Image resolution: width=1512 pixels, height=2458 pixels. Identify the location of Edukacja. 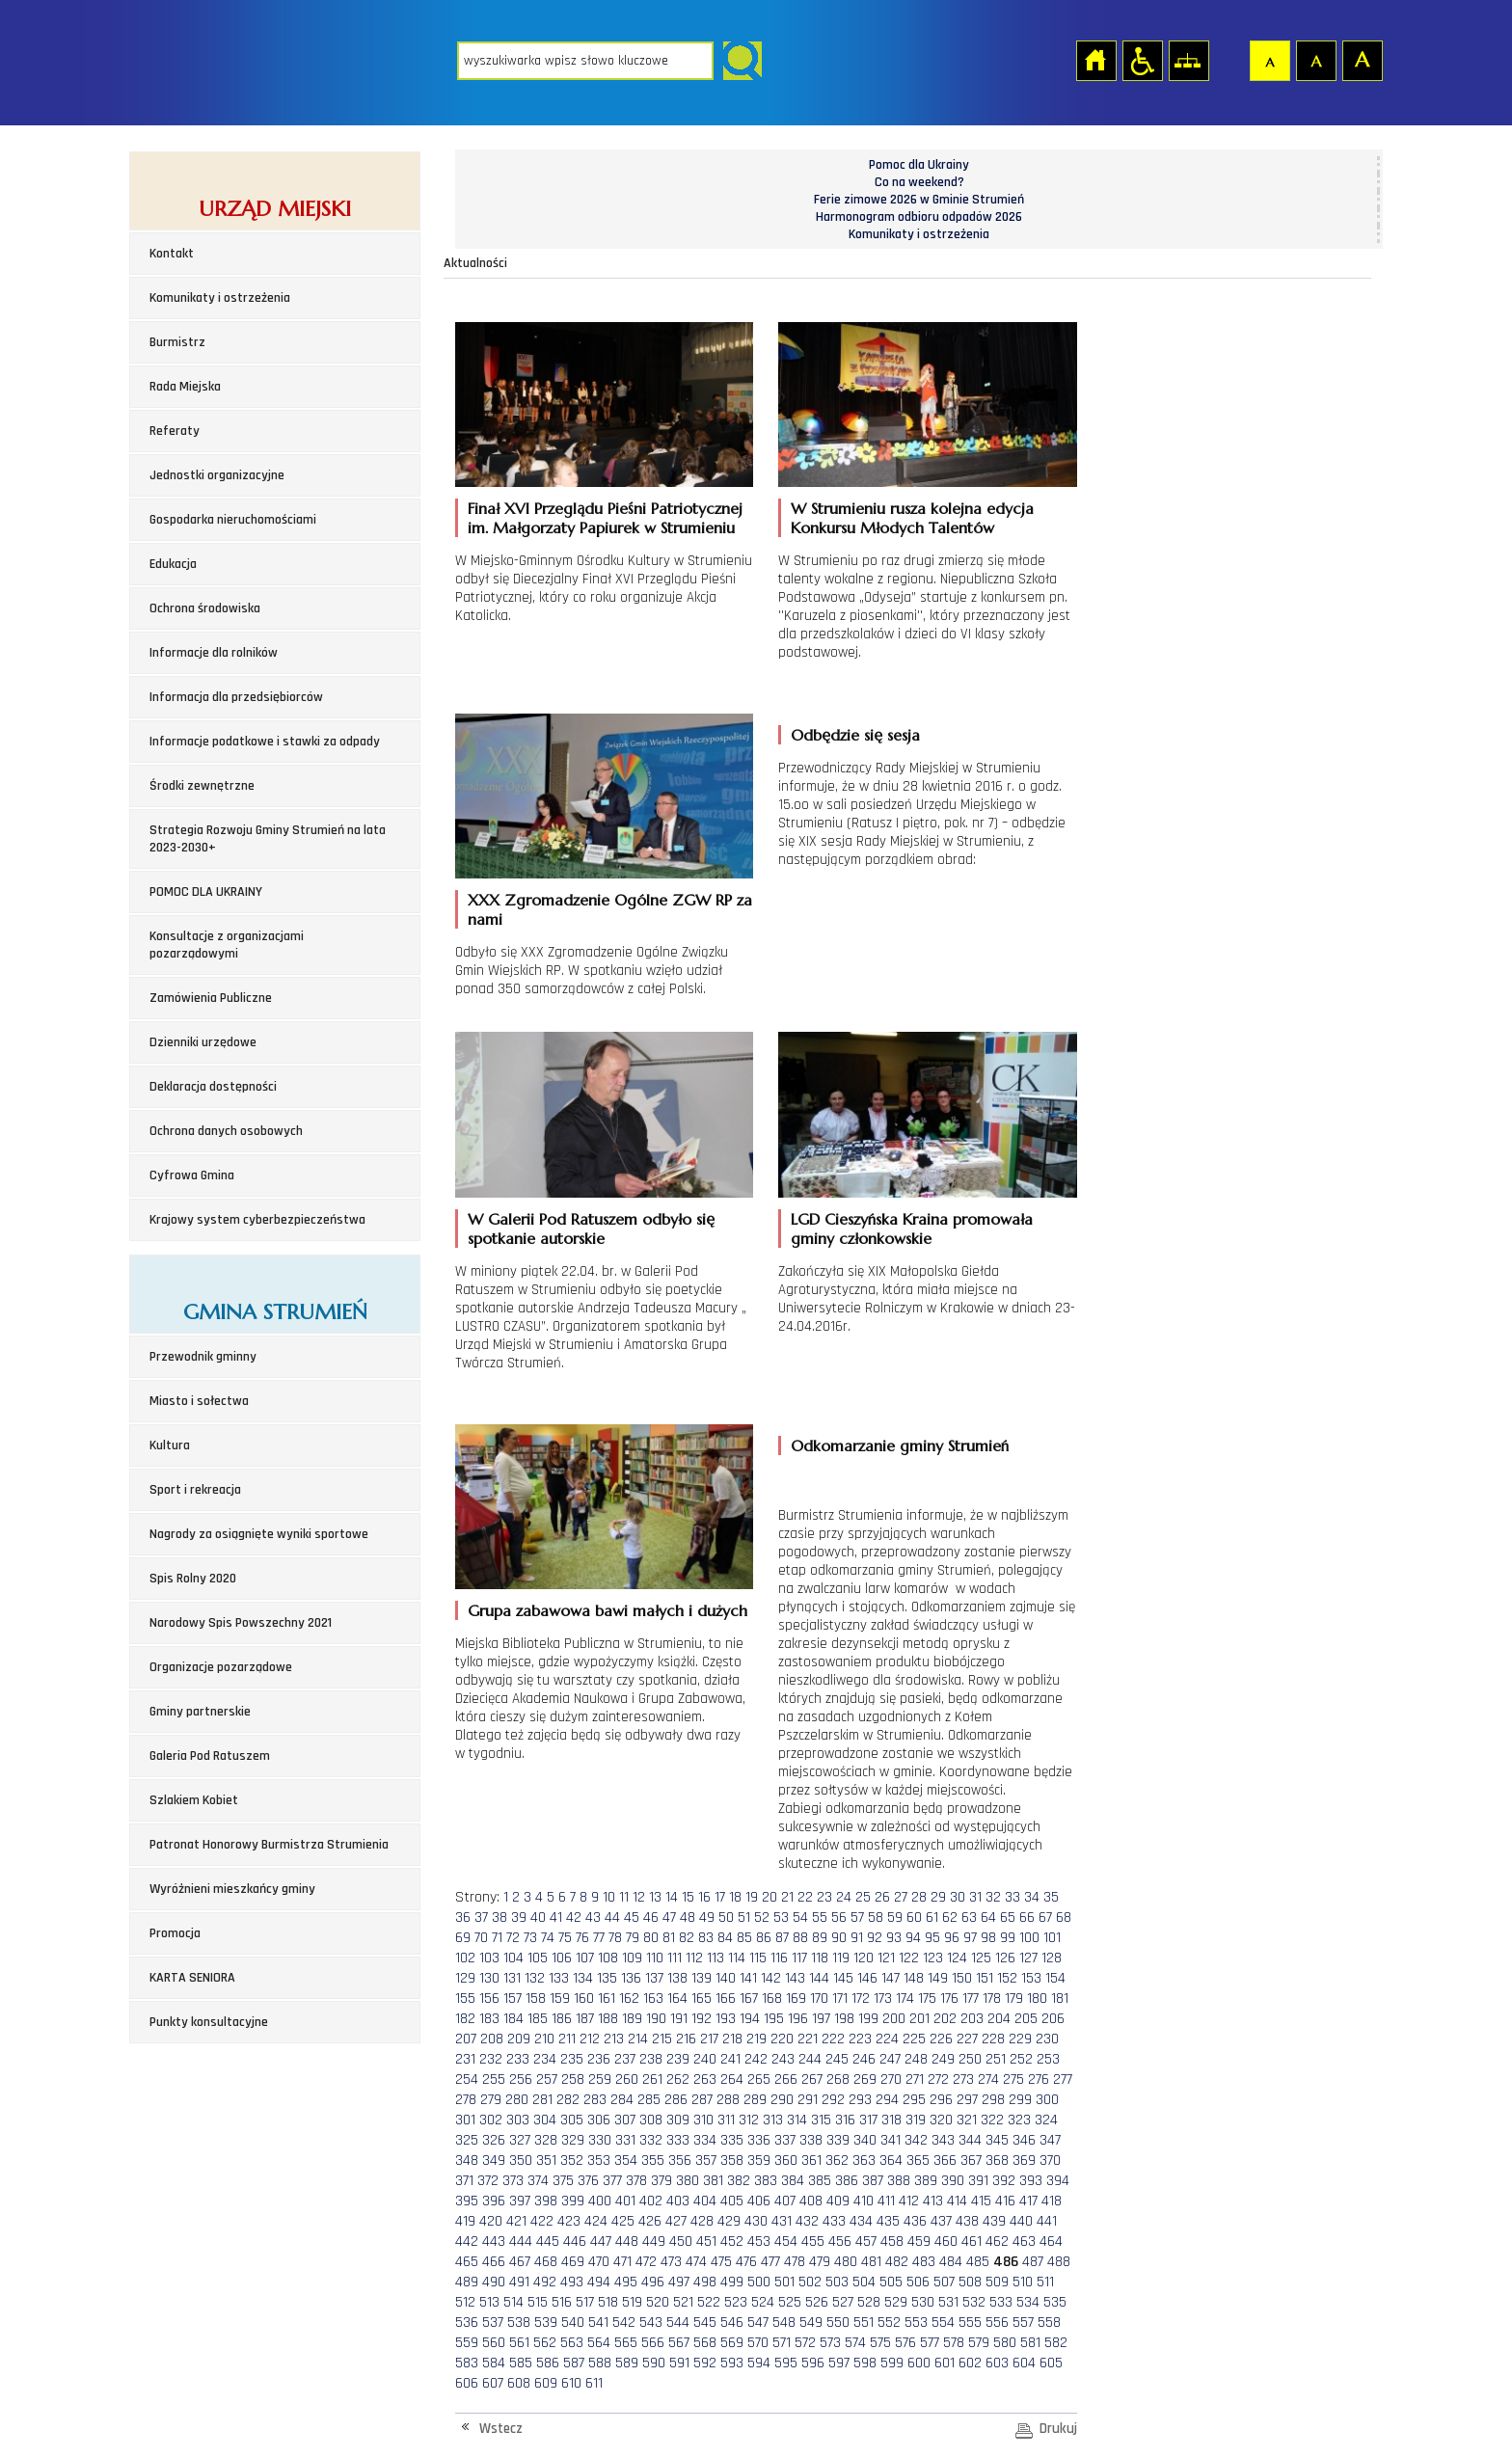
(173, 564).